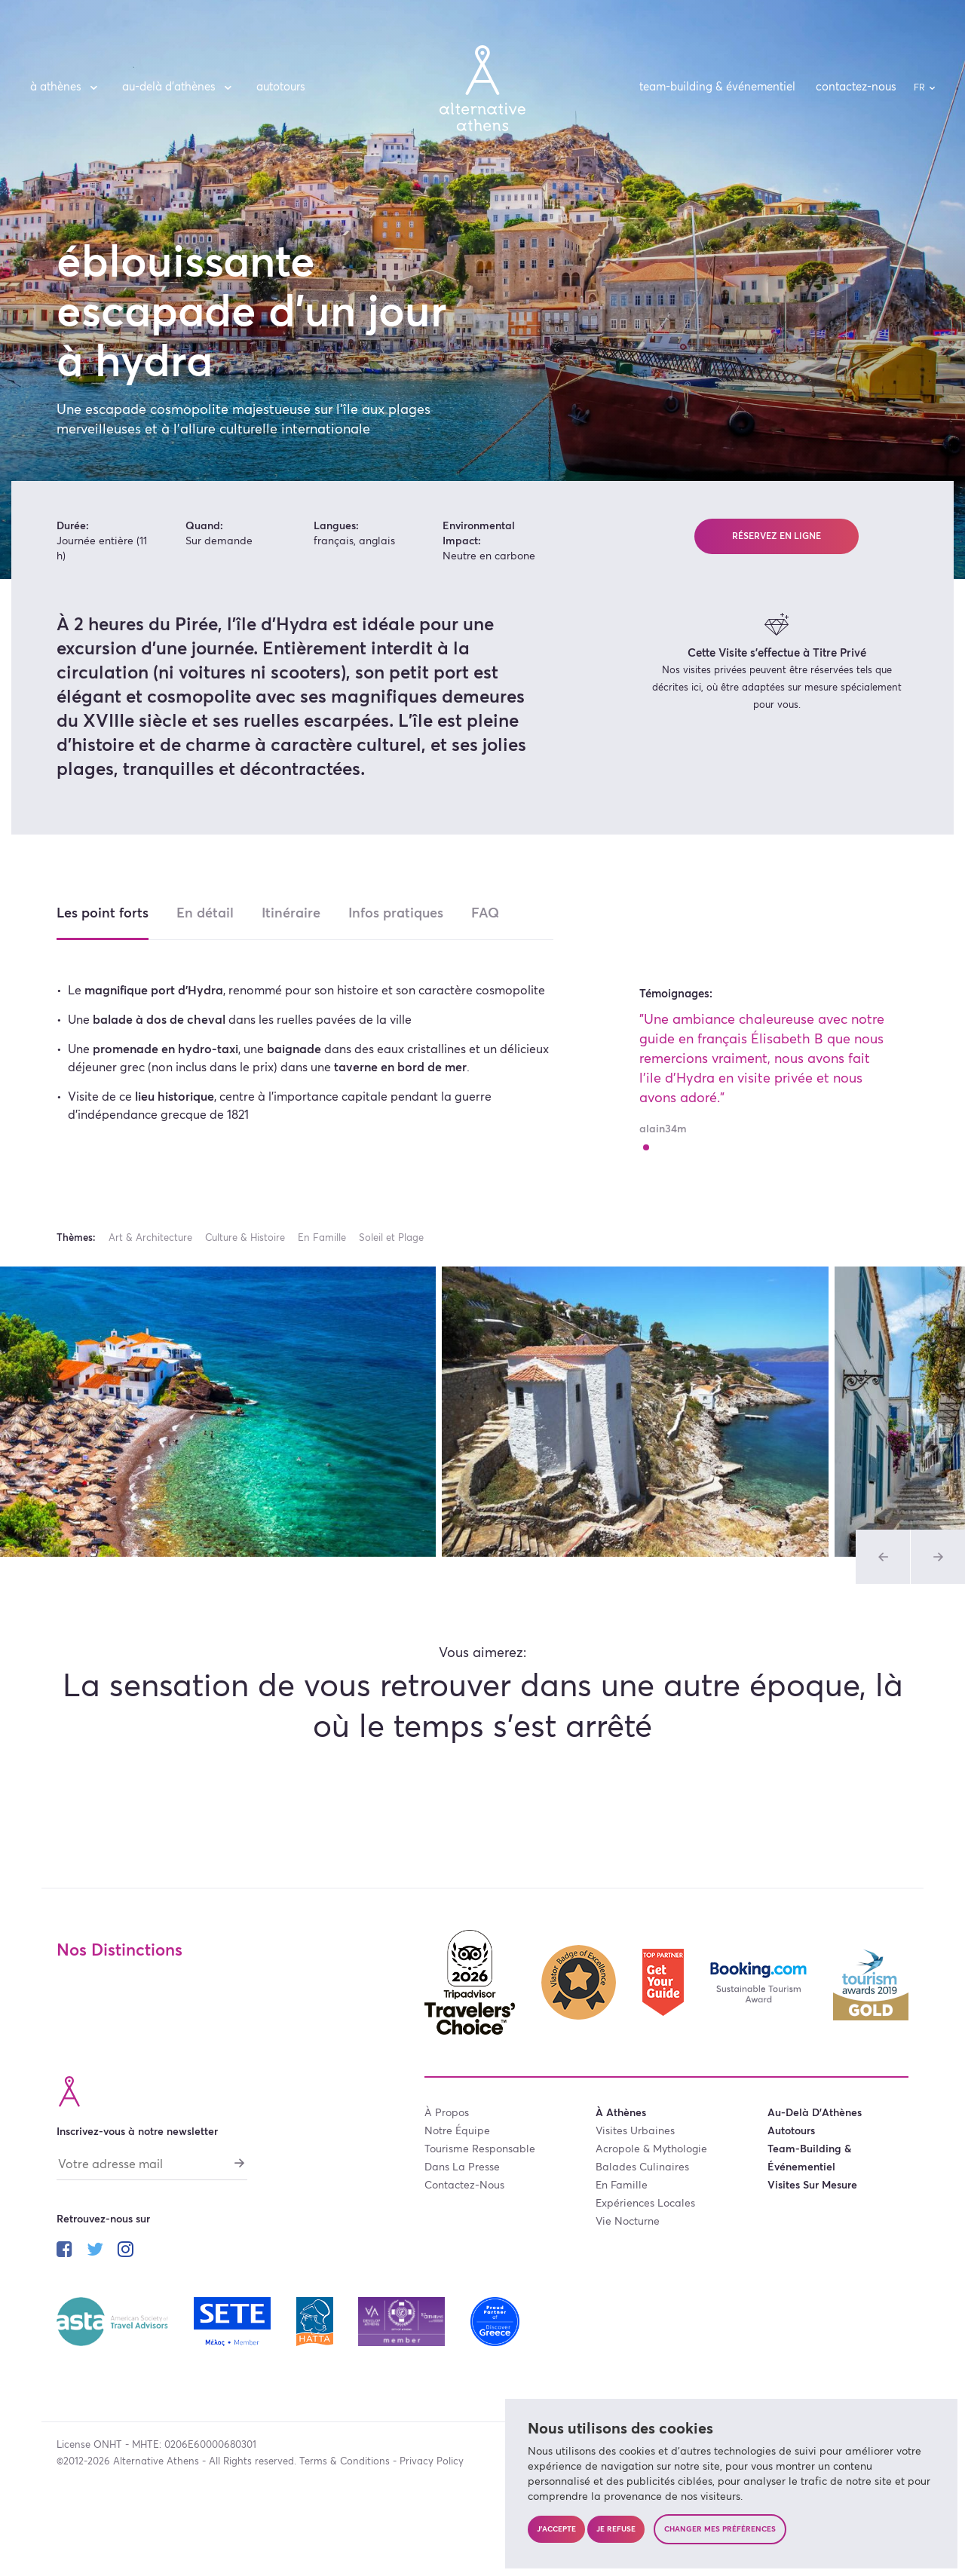  I want to click on Art & Architecture, so click(150, 1238).